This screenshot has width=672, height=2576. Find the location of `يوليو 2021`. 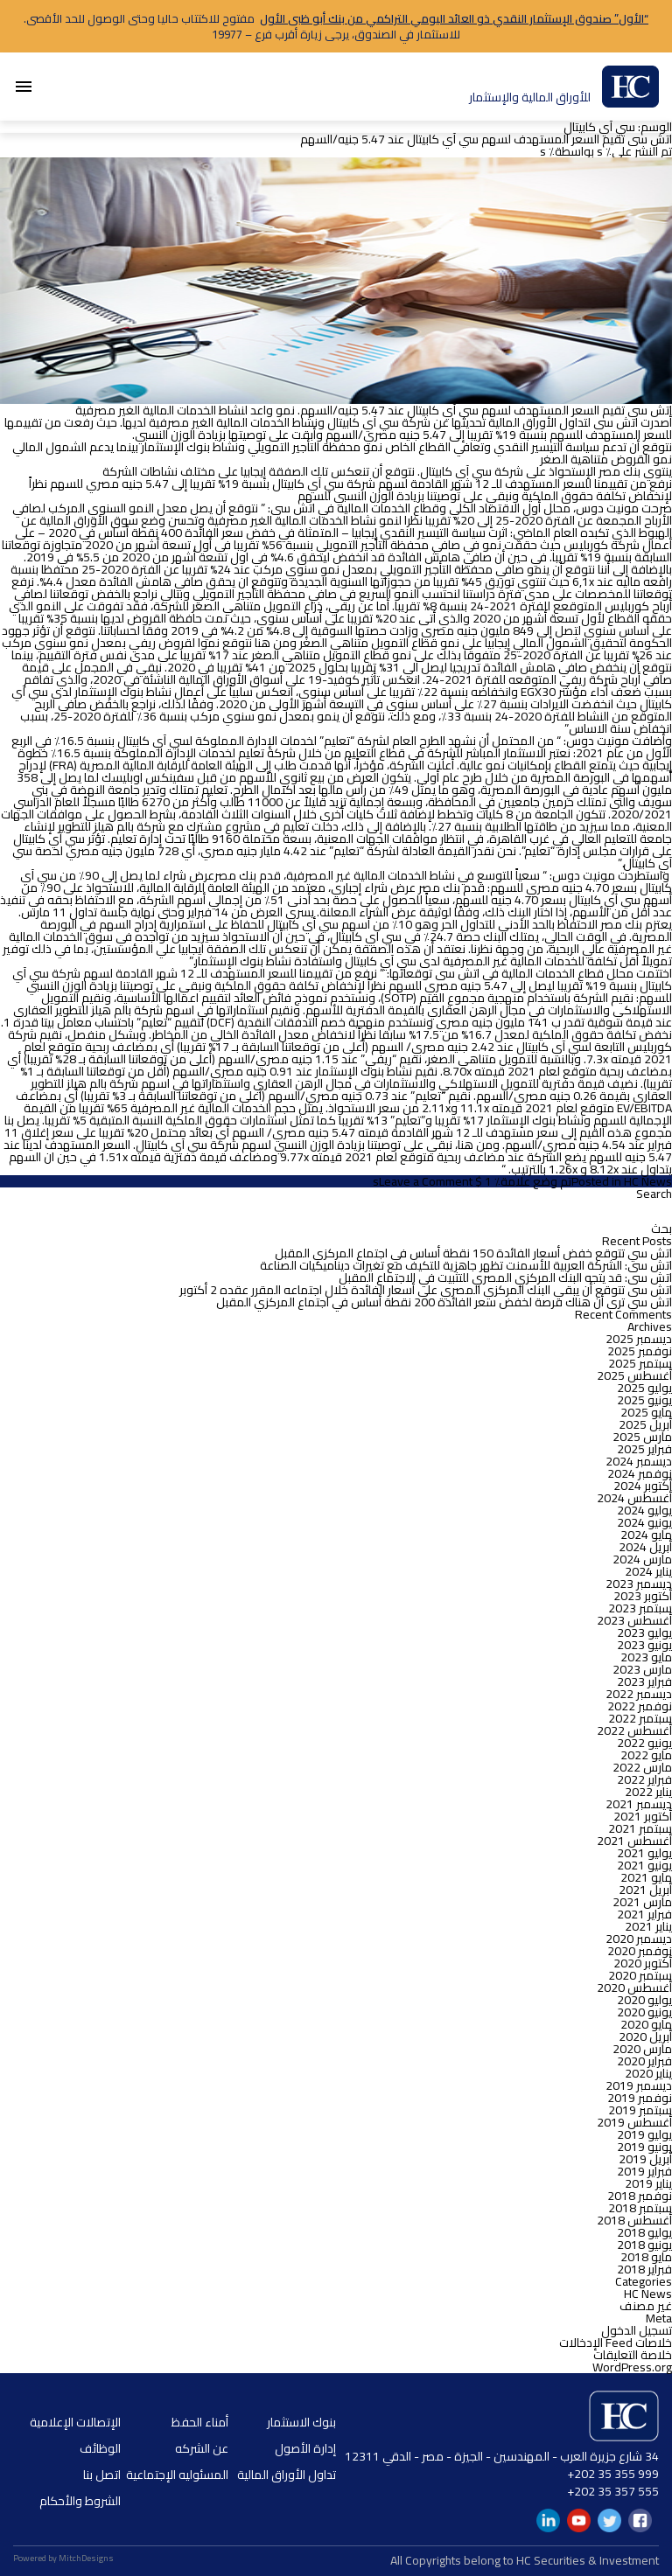

يوليو 2021 is located at coordinates (644, 1852).